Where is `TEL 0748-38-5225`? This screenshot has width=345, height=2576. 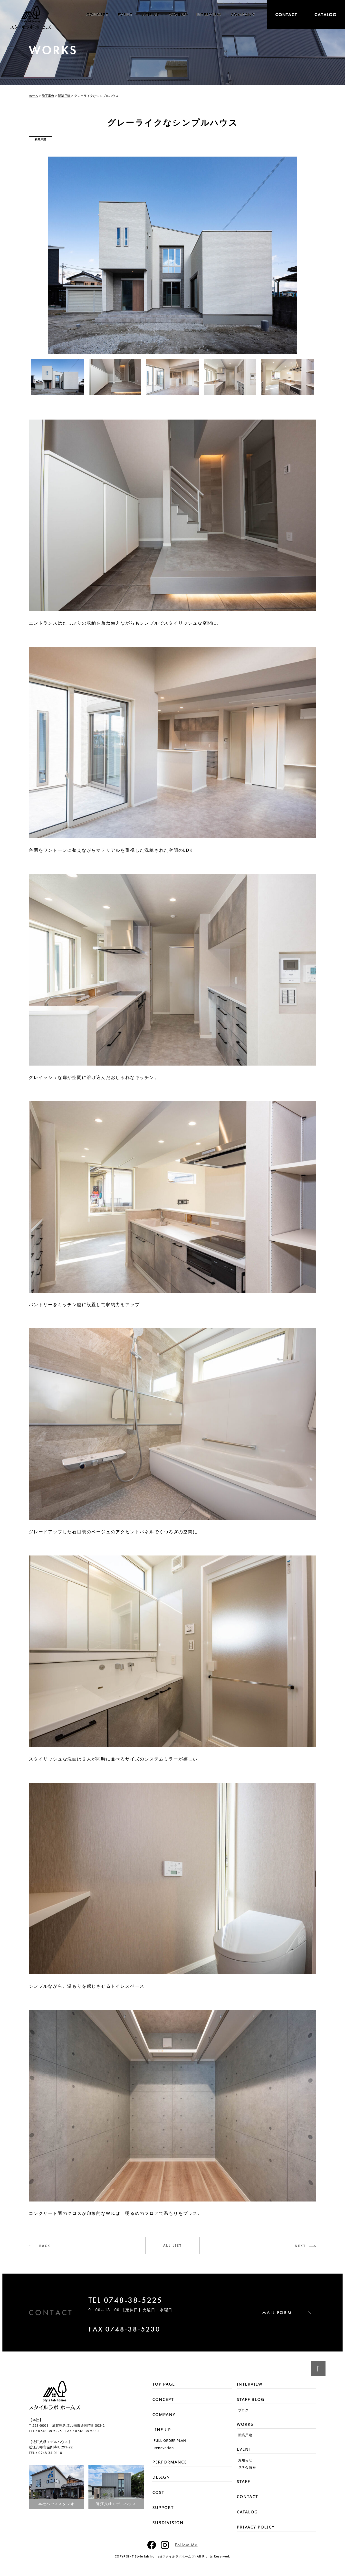 TEL 0748-38-5225 is located at coordinates (135, 2301).